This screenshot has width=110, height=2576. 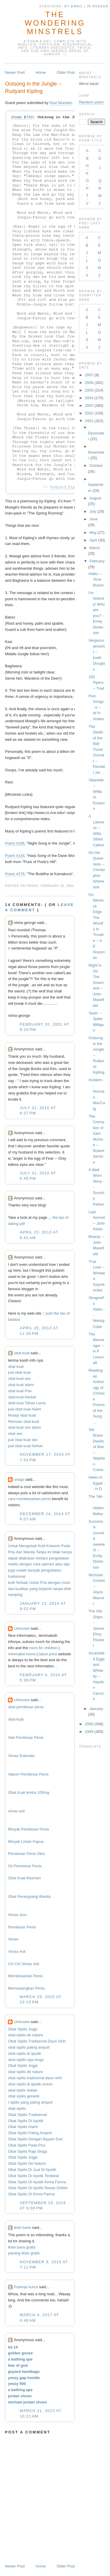 What do you see at coordinates (17, 2108) in the screenshot?
I see `obat sipilis` at bounding box center [17, 2108].